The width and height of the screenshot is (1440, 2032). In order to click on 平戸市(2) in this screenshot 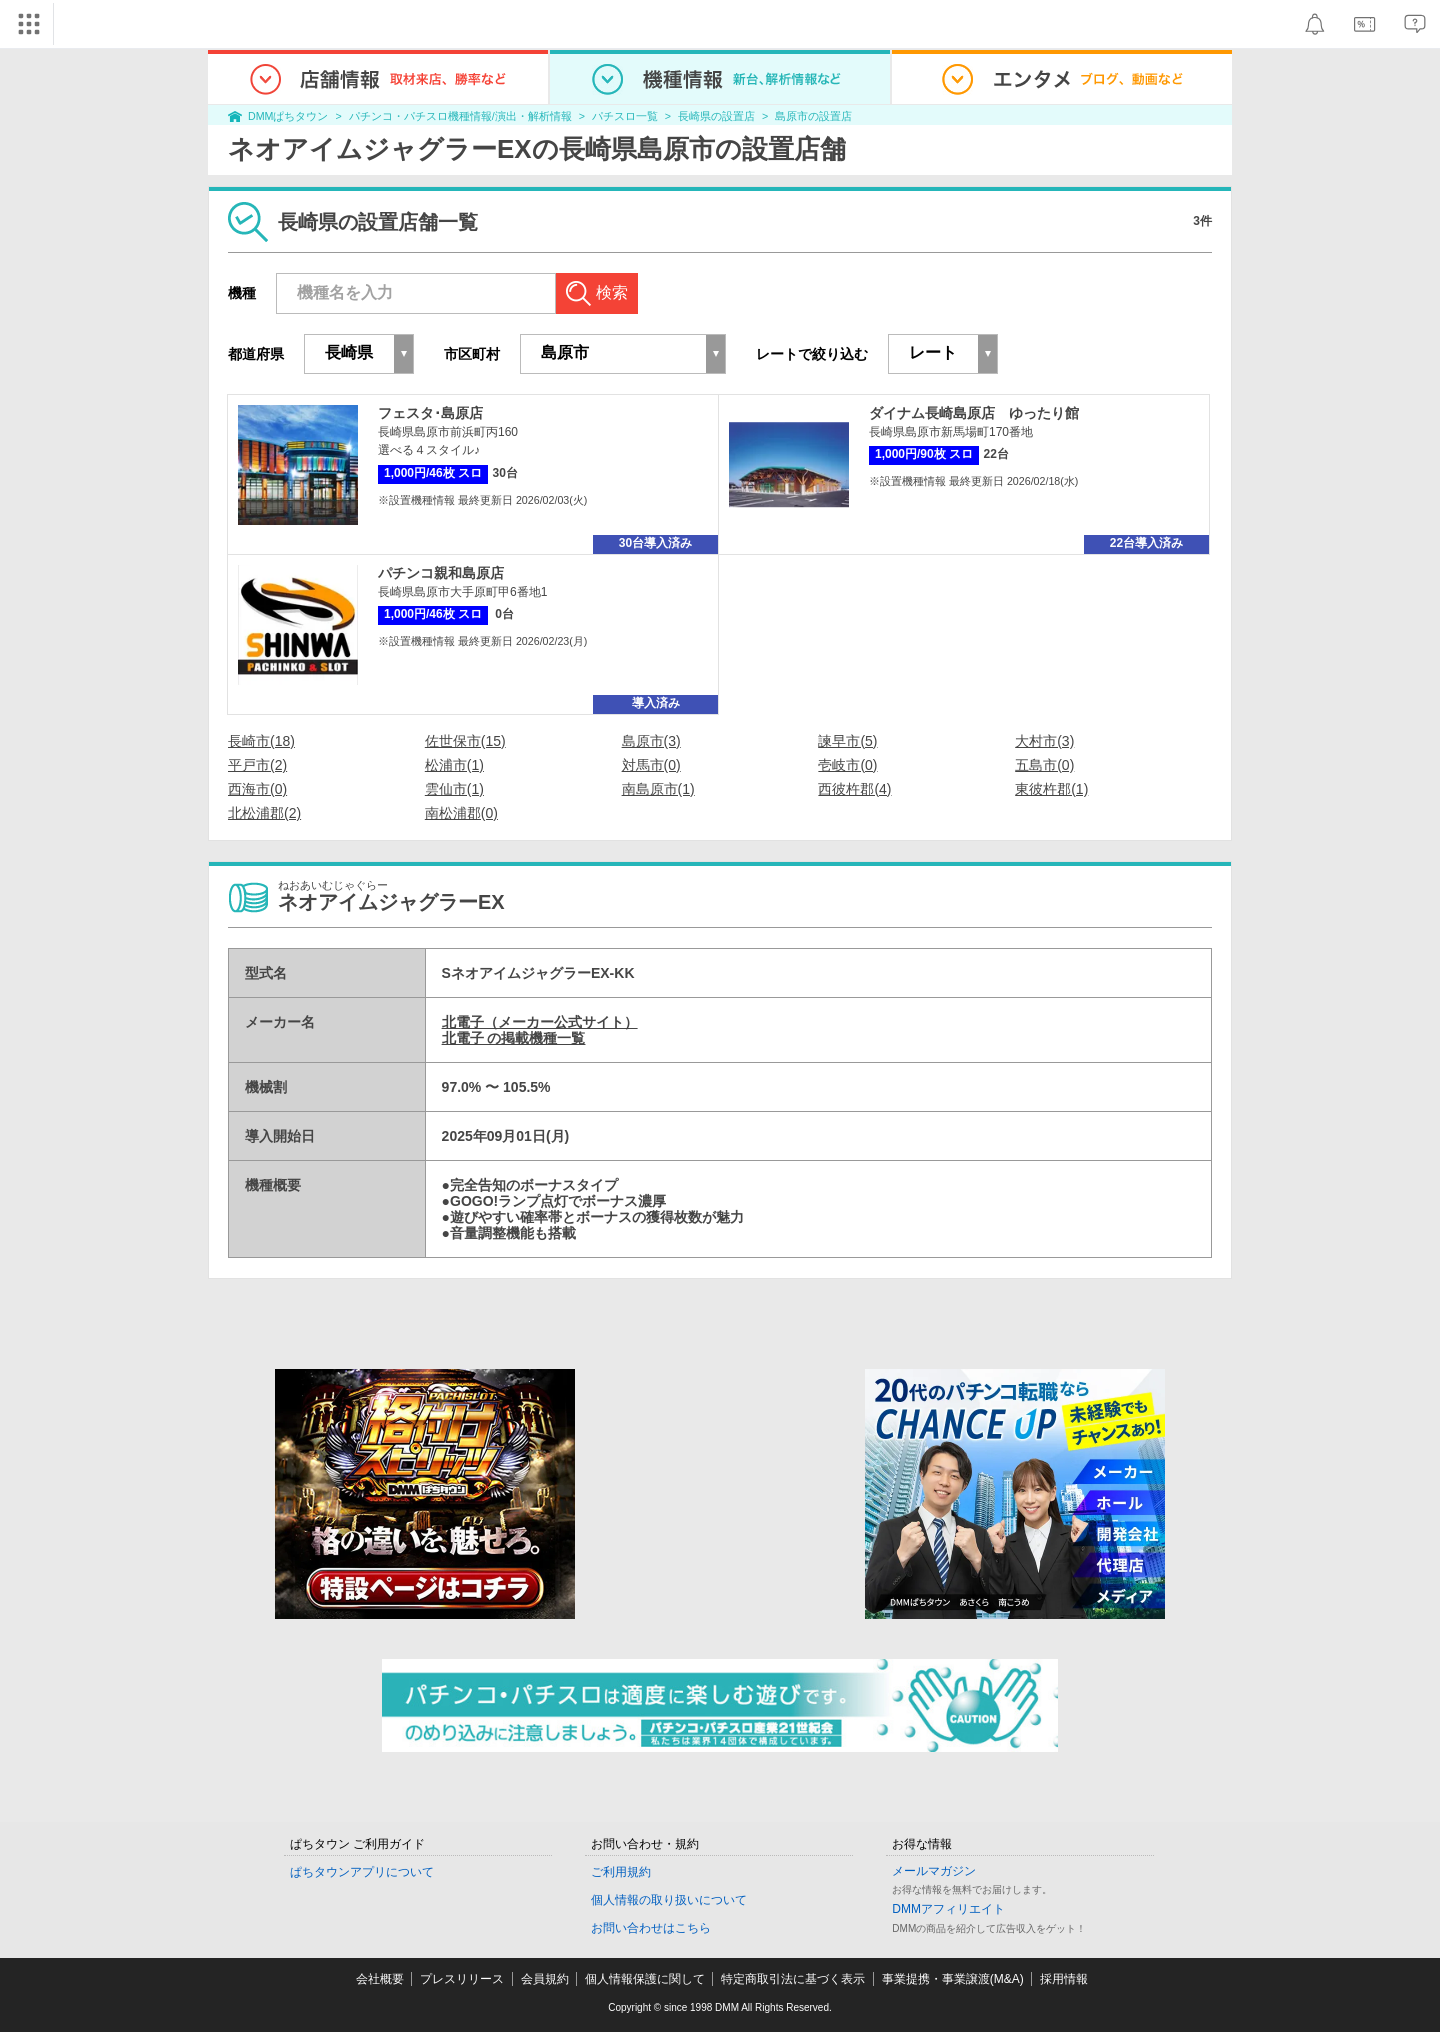, I will do `click(257, 765)`.